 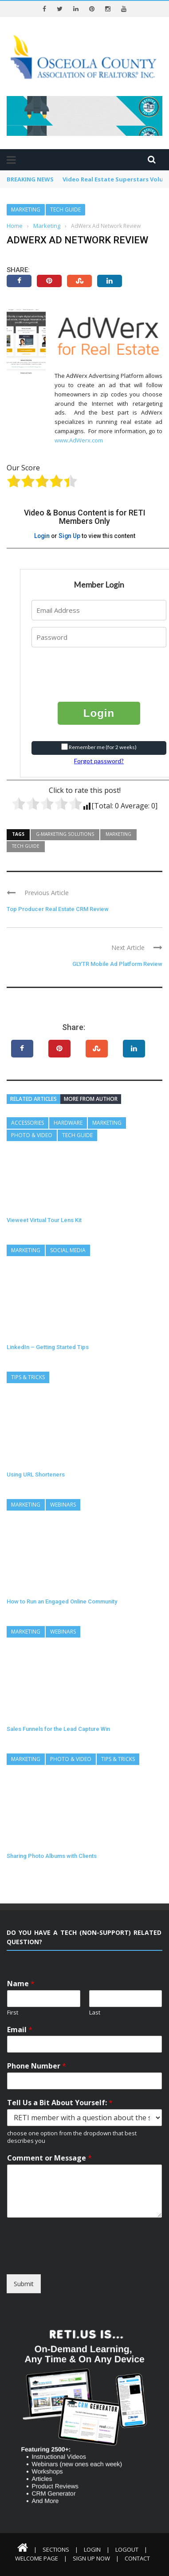 I want to click on Phone Number, so click(x=36, y=2066).